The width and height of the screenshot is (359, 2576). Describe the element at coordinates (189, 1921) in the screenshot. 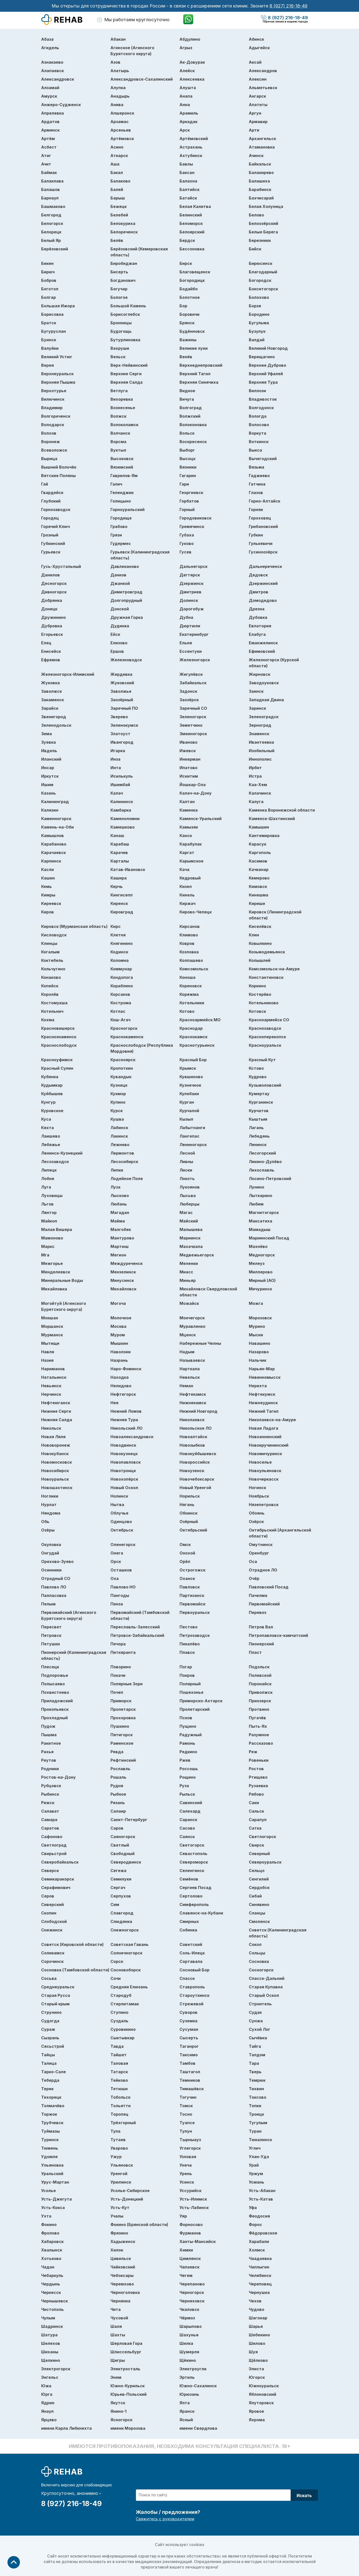

I see `Смирных` at that location.